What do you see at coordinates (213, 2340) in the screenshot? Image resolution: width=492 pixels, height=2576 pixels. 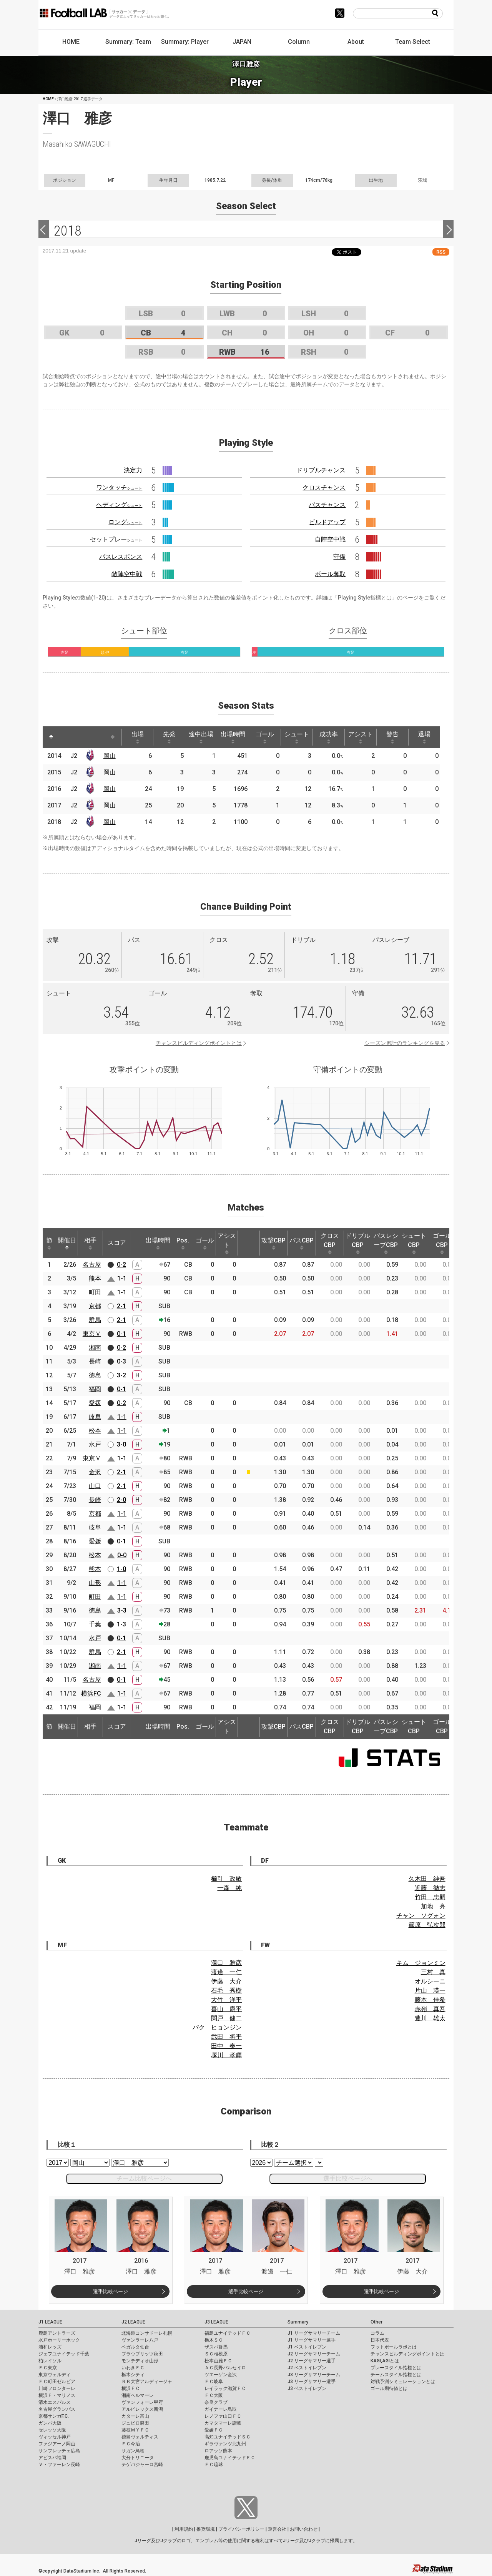 I see `栃木ＳＣ` at bounding box center [213, 2340].